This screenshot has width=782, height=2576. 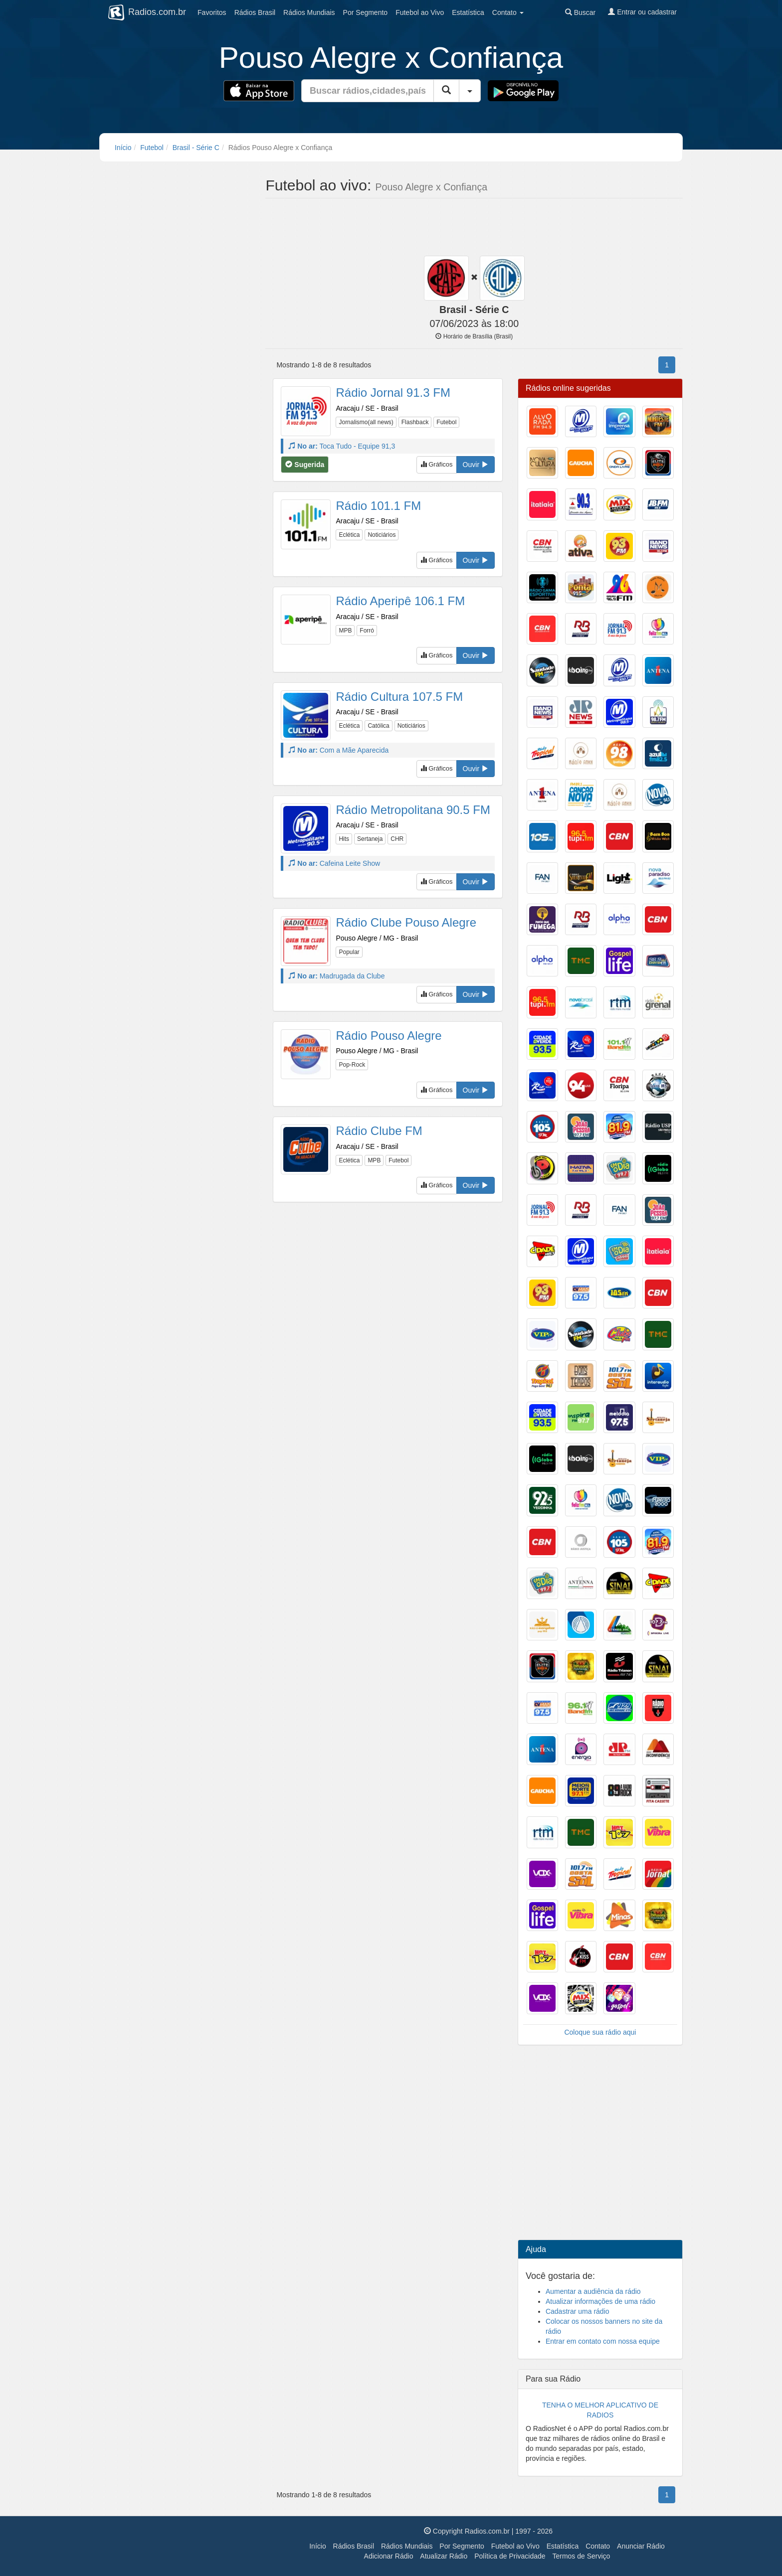 What do you see at coordinates (349, 534) in the screenshot?
I see `Eclética` at bounding box center [349, 534].